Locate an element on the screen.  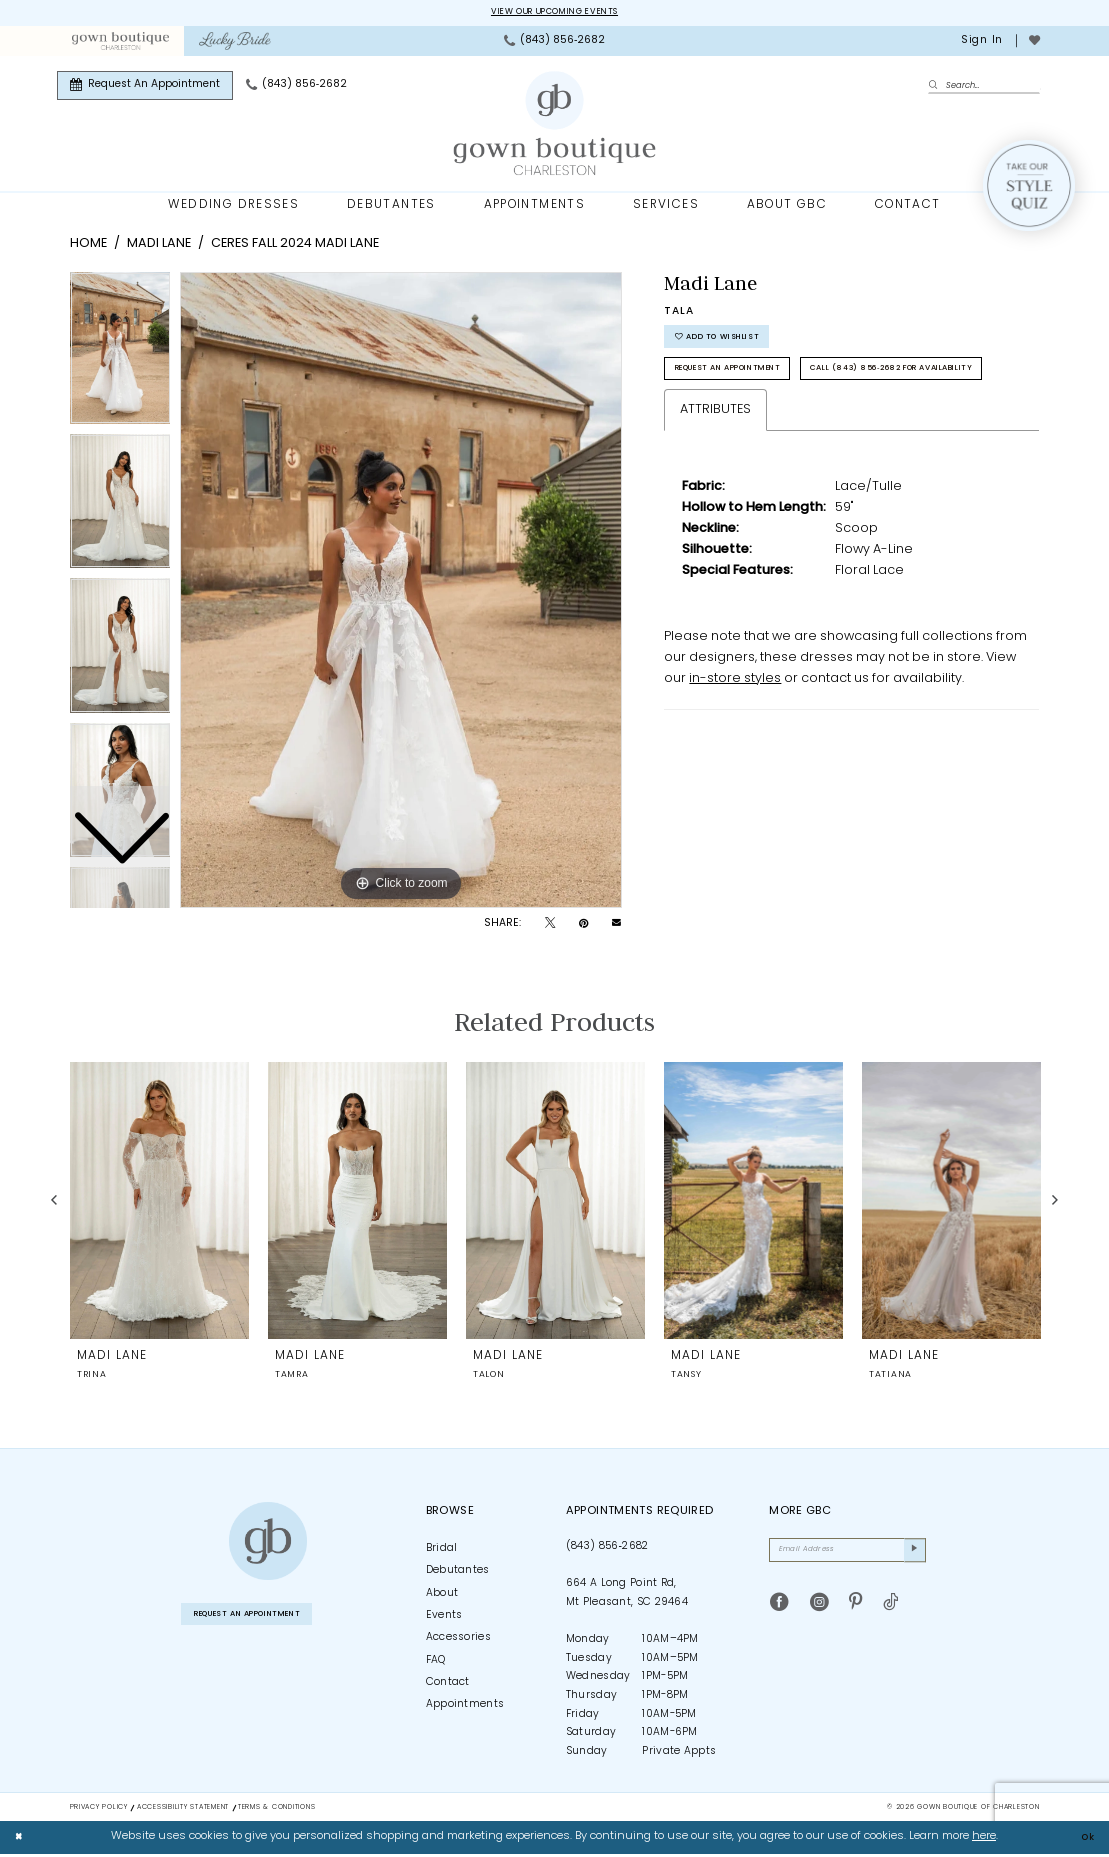
Contact is located at coordinates (448, 1685).